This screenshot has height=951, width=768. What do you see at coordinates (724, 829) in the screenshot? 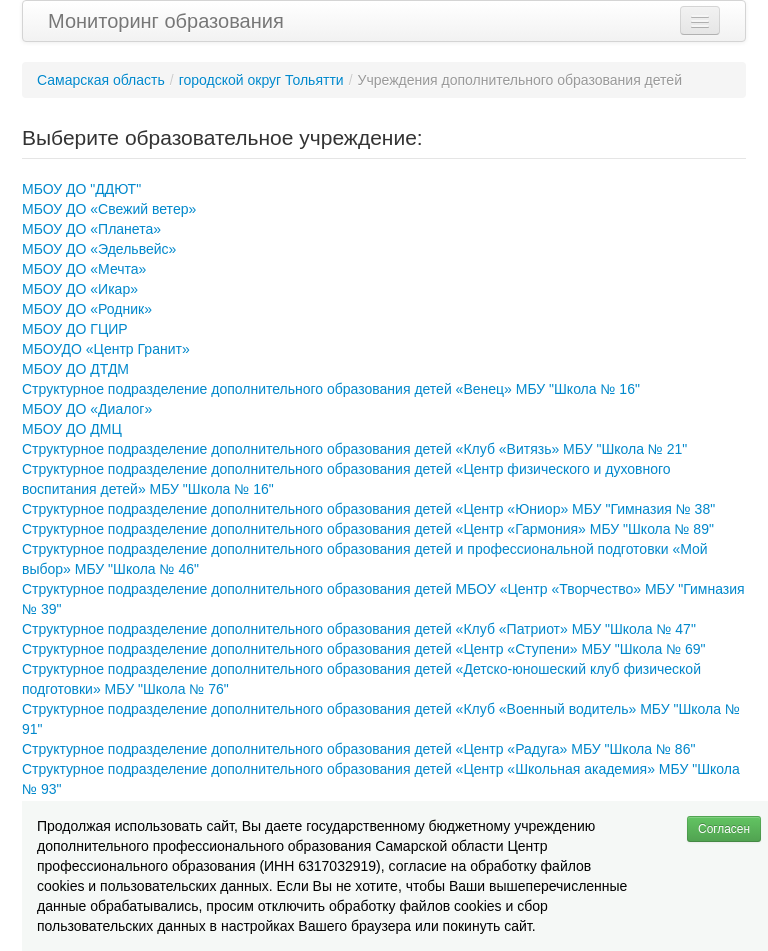
I see `Согласен` at bounding box center [724, 829].